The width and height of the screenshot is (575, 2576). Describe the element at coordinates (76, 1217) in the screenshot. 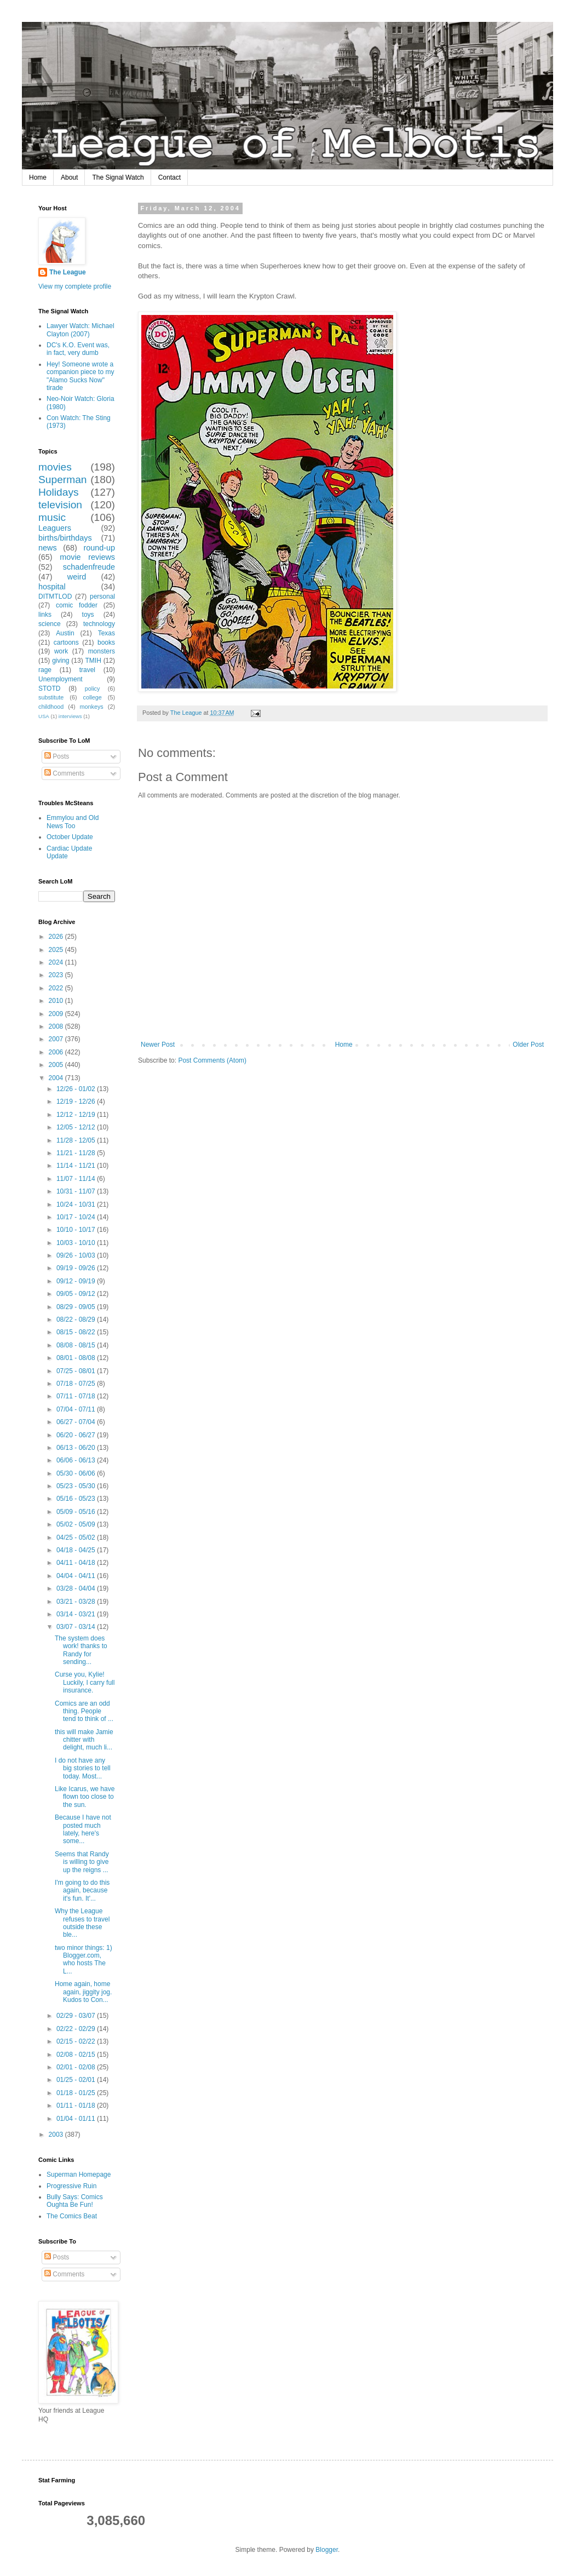

I see `10/17 - 10/24` at that location.